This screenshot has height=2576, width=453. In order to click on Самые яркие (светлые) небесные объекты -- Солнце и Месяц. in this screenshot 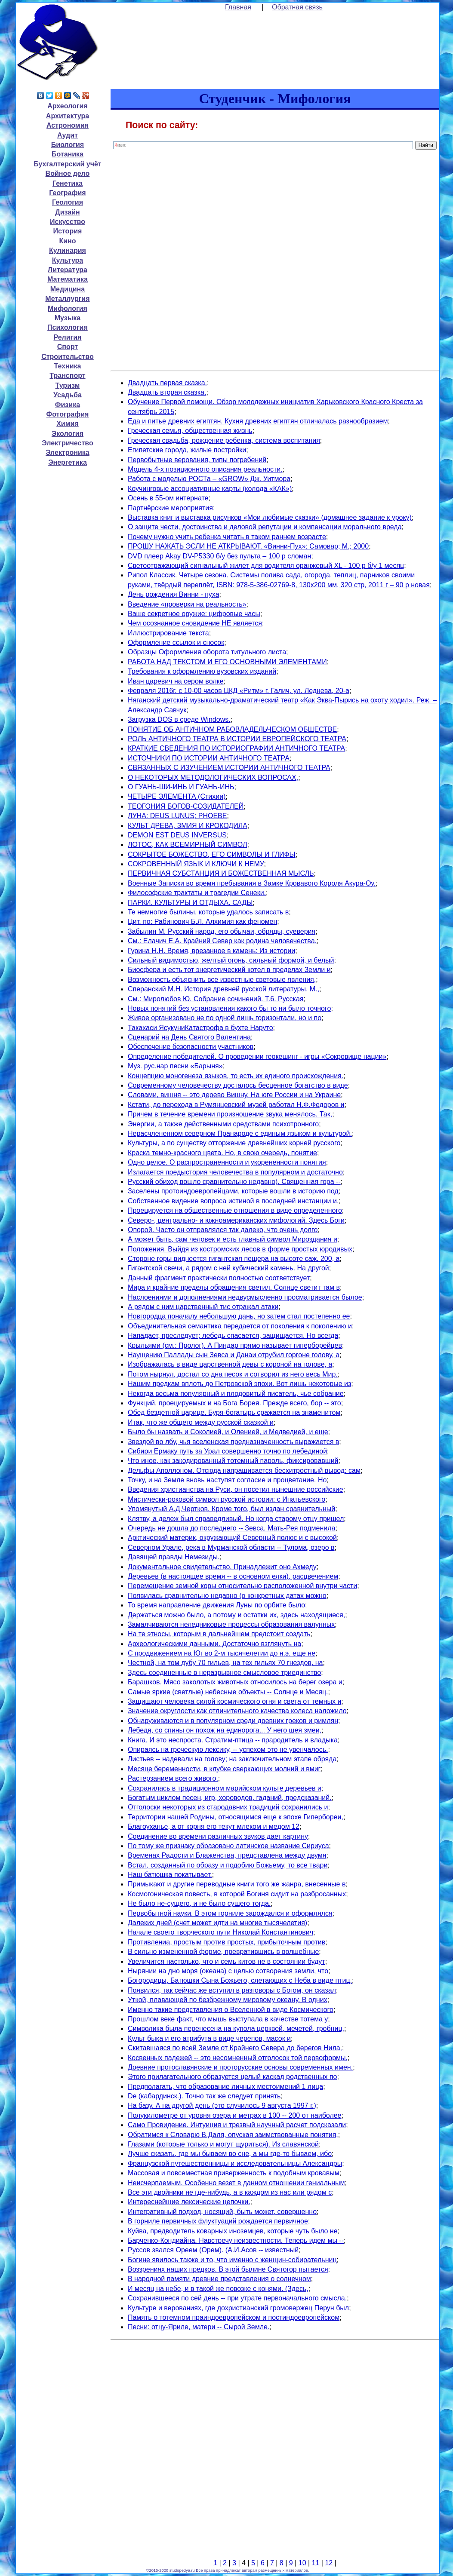, I will do `click(228, 1692)`.